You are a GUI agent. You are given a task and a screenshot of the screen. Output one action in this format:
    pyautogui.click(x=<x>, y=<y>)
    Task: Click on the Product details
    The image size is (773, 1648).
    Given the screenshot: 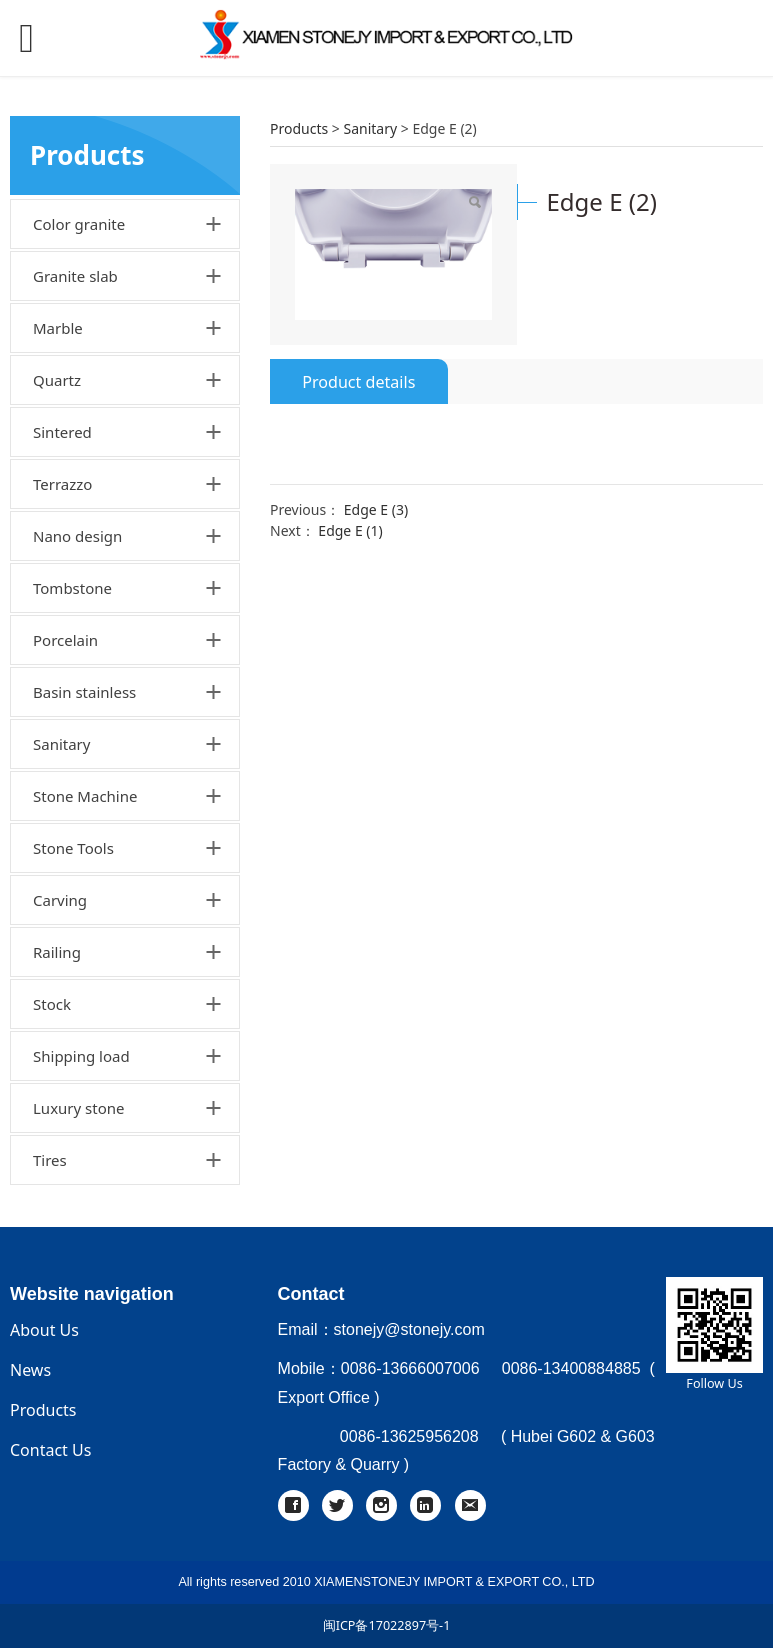 What is the action you would take?
    pyautogui.click(x=358, y=382)
    